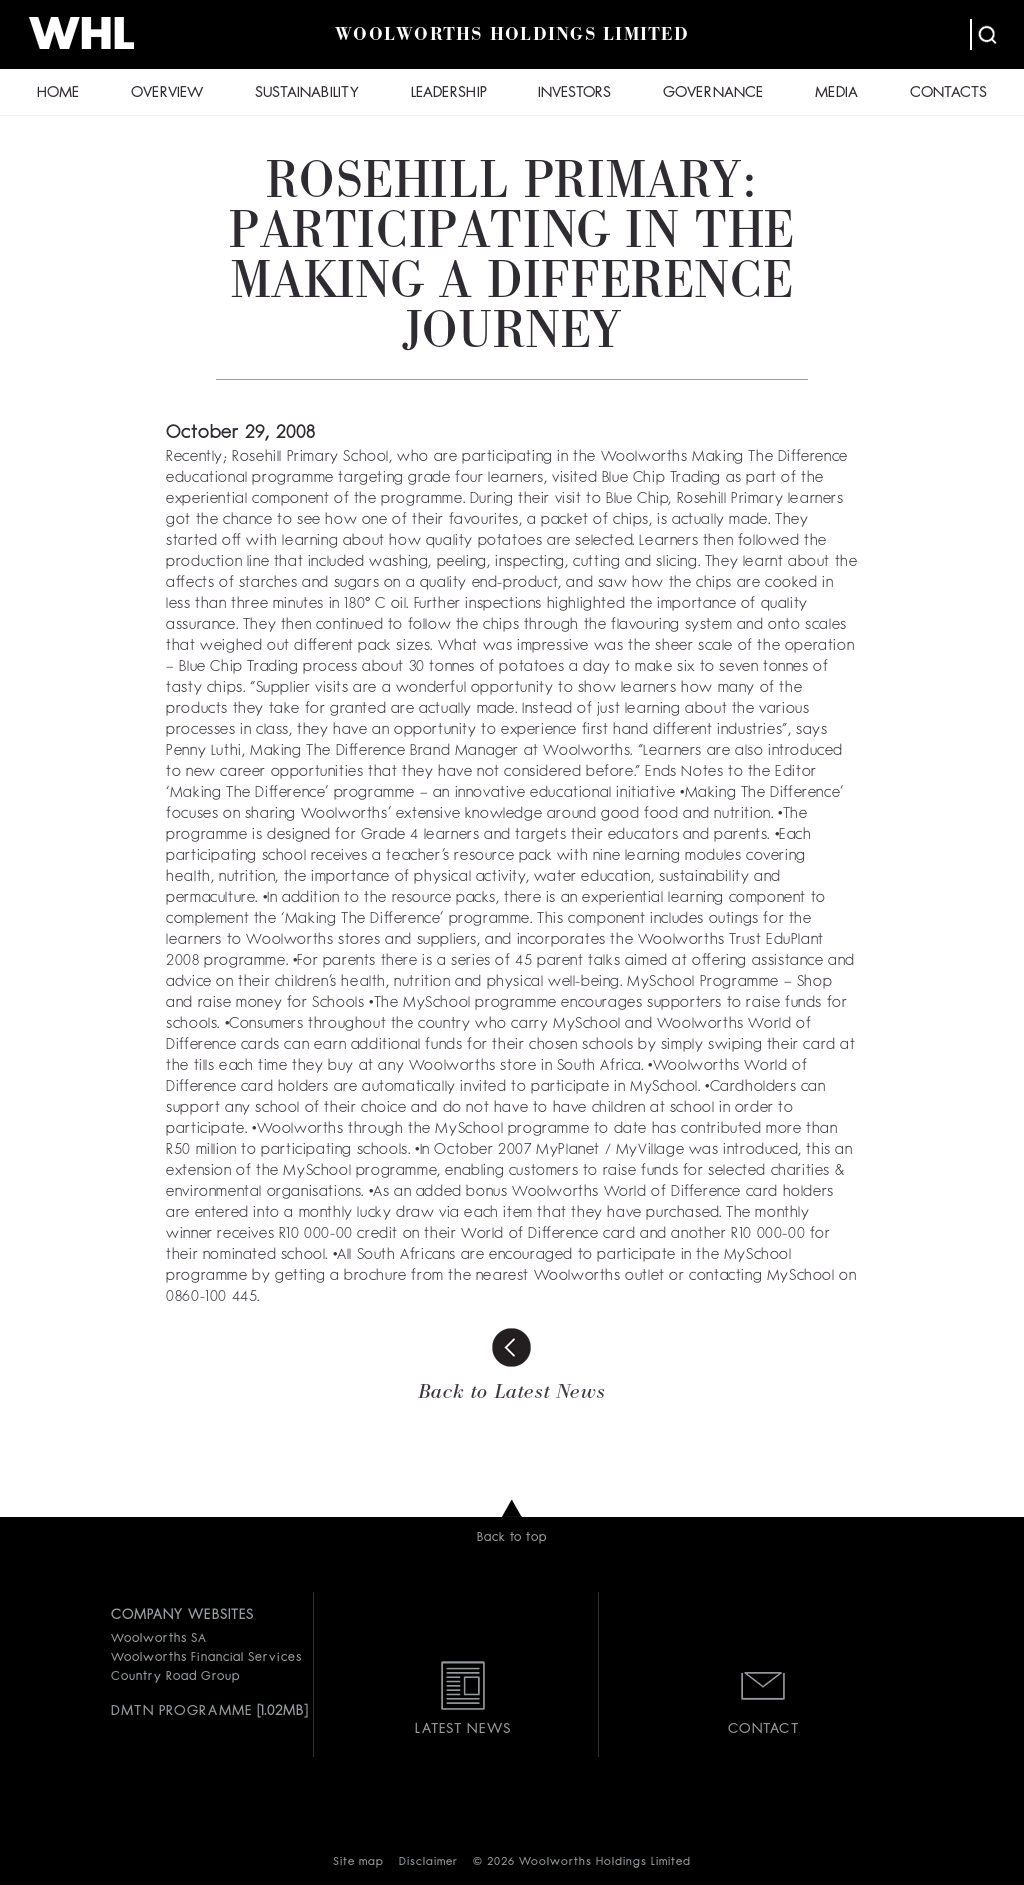  What do you see at coordinates (358, 1862) in the screenshot?
I see `Site map` at bounding box center [358, 1862].